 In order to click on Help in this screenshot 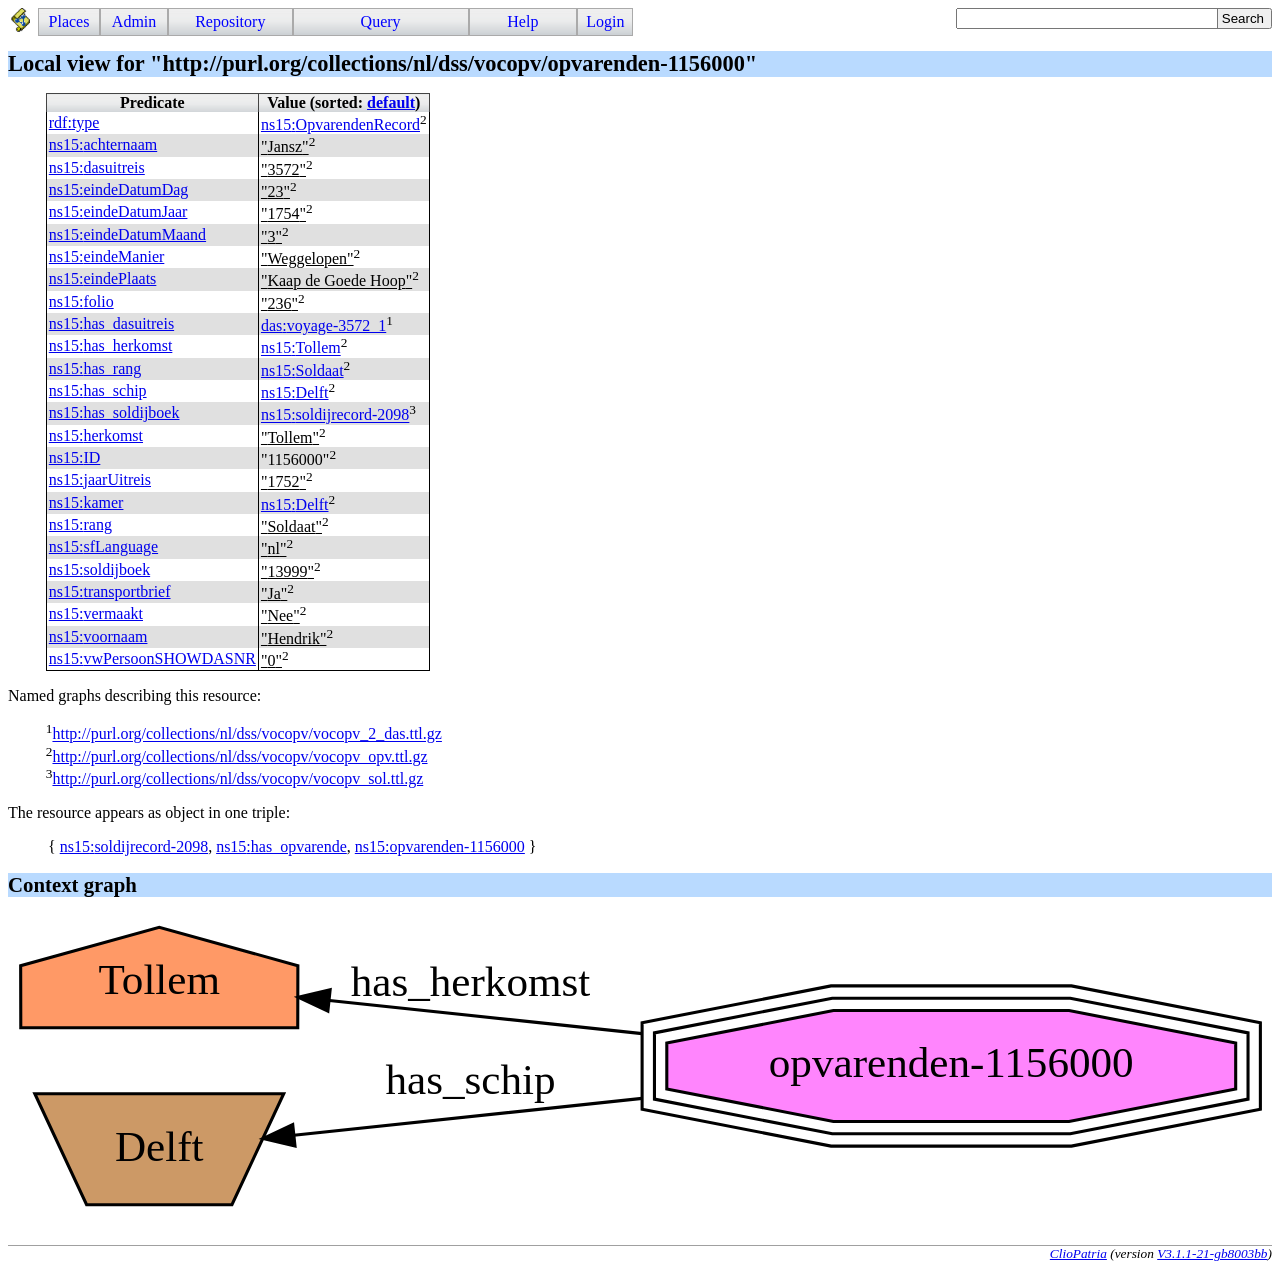, I will do `click(522, 21)`.